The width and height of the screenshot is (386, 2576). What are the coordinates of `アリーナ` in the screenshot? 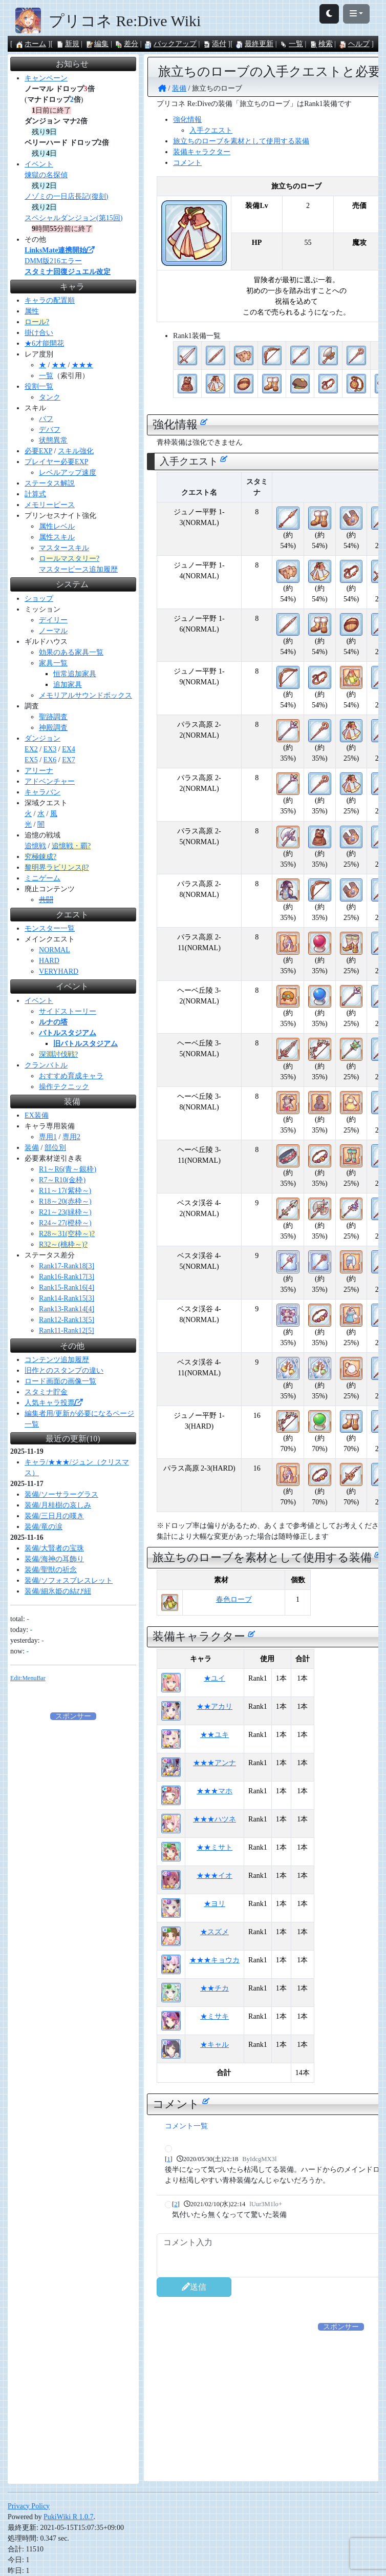 It's located at (39, 770).